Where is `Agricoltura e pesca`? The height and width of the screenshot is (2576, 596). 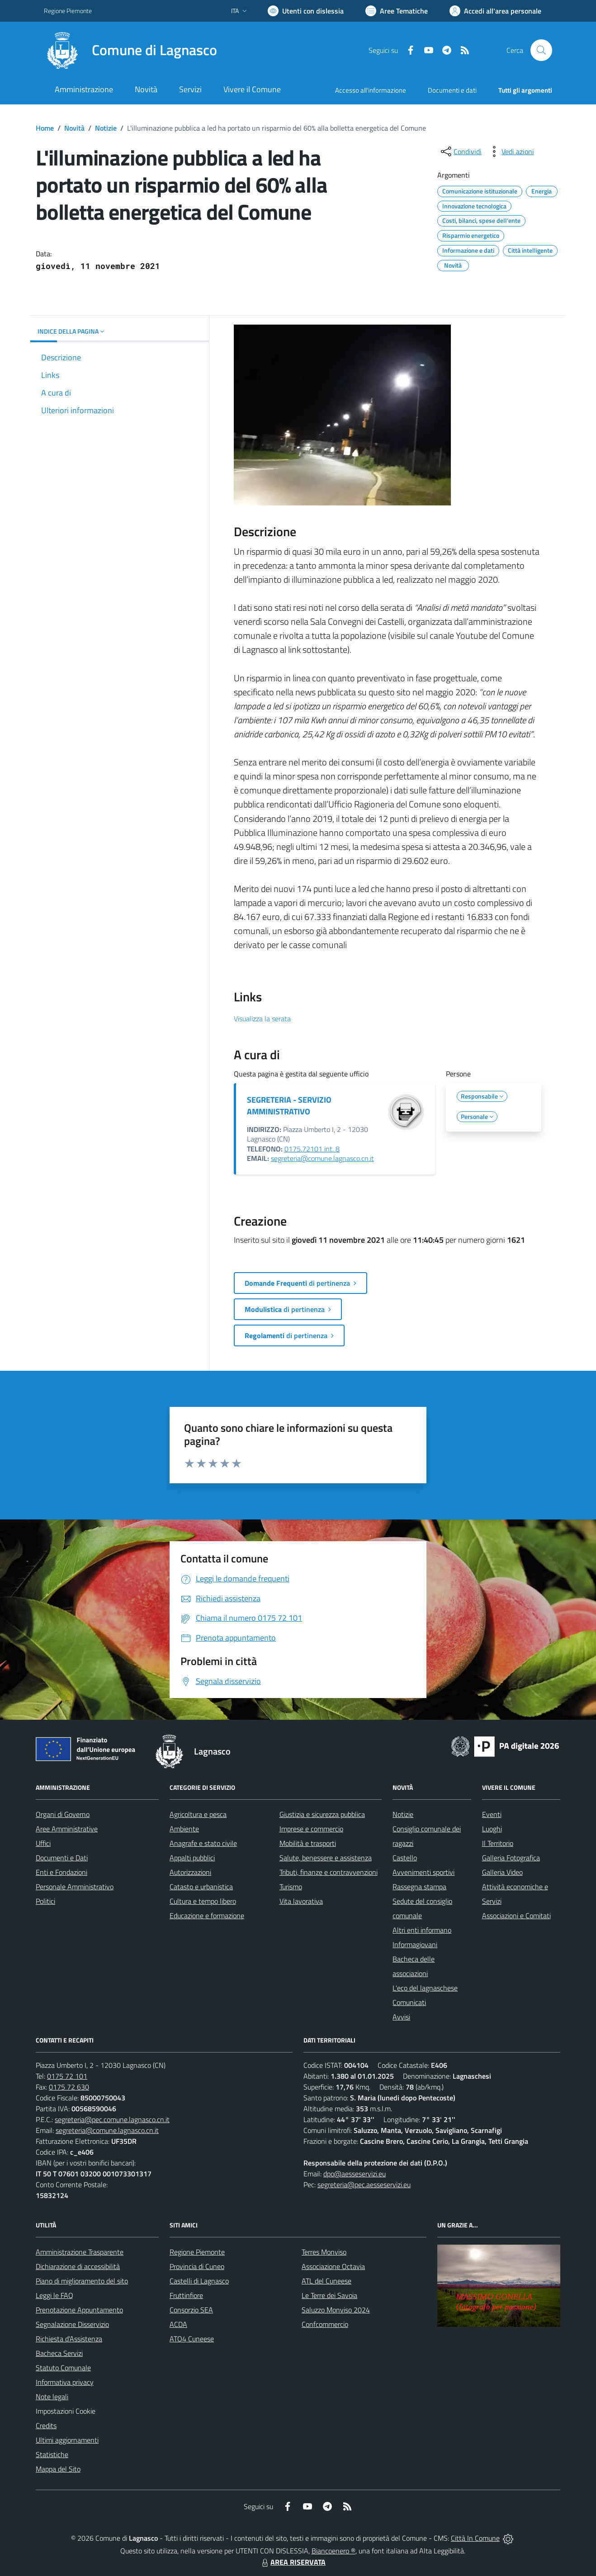
Agricoltura e pesca is located at coordinates (198, 1814).